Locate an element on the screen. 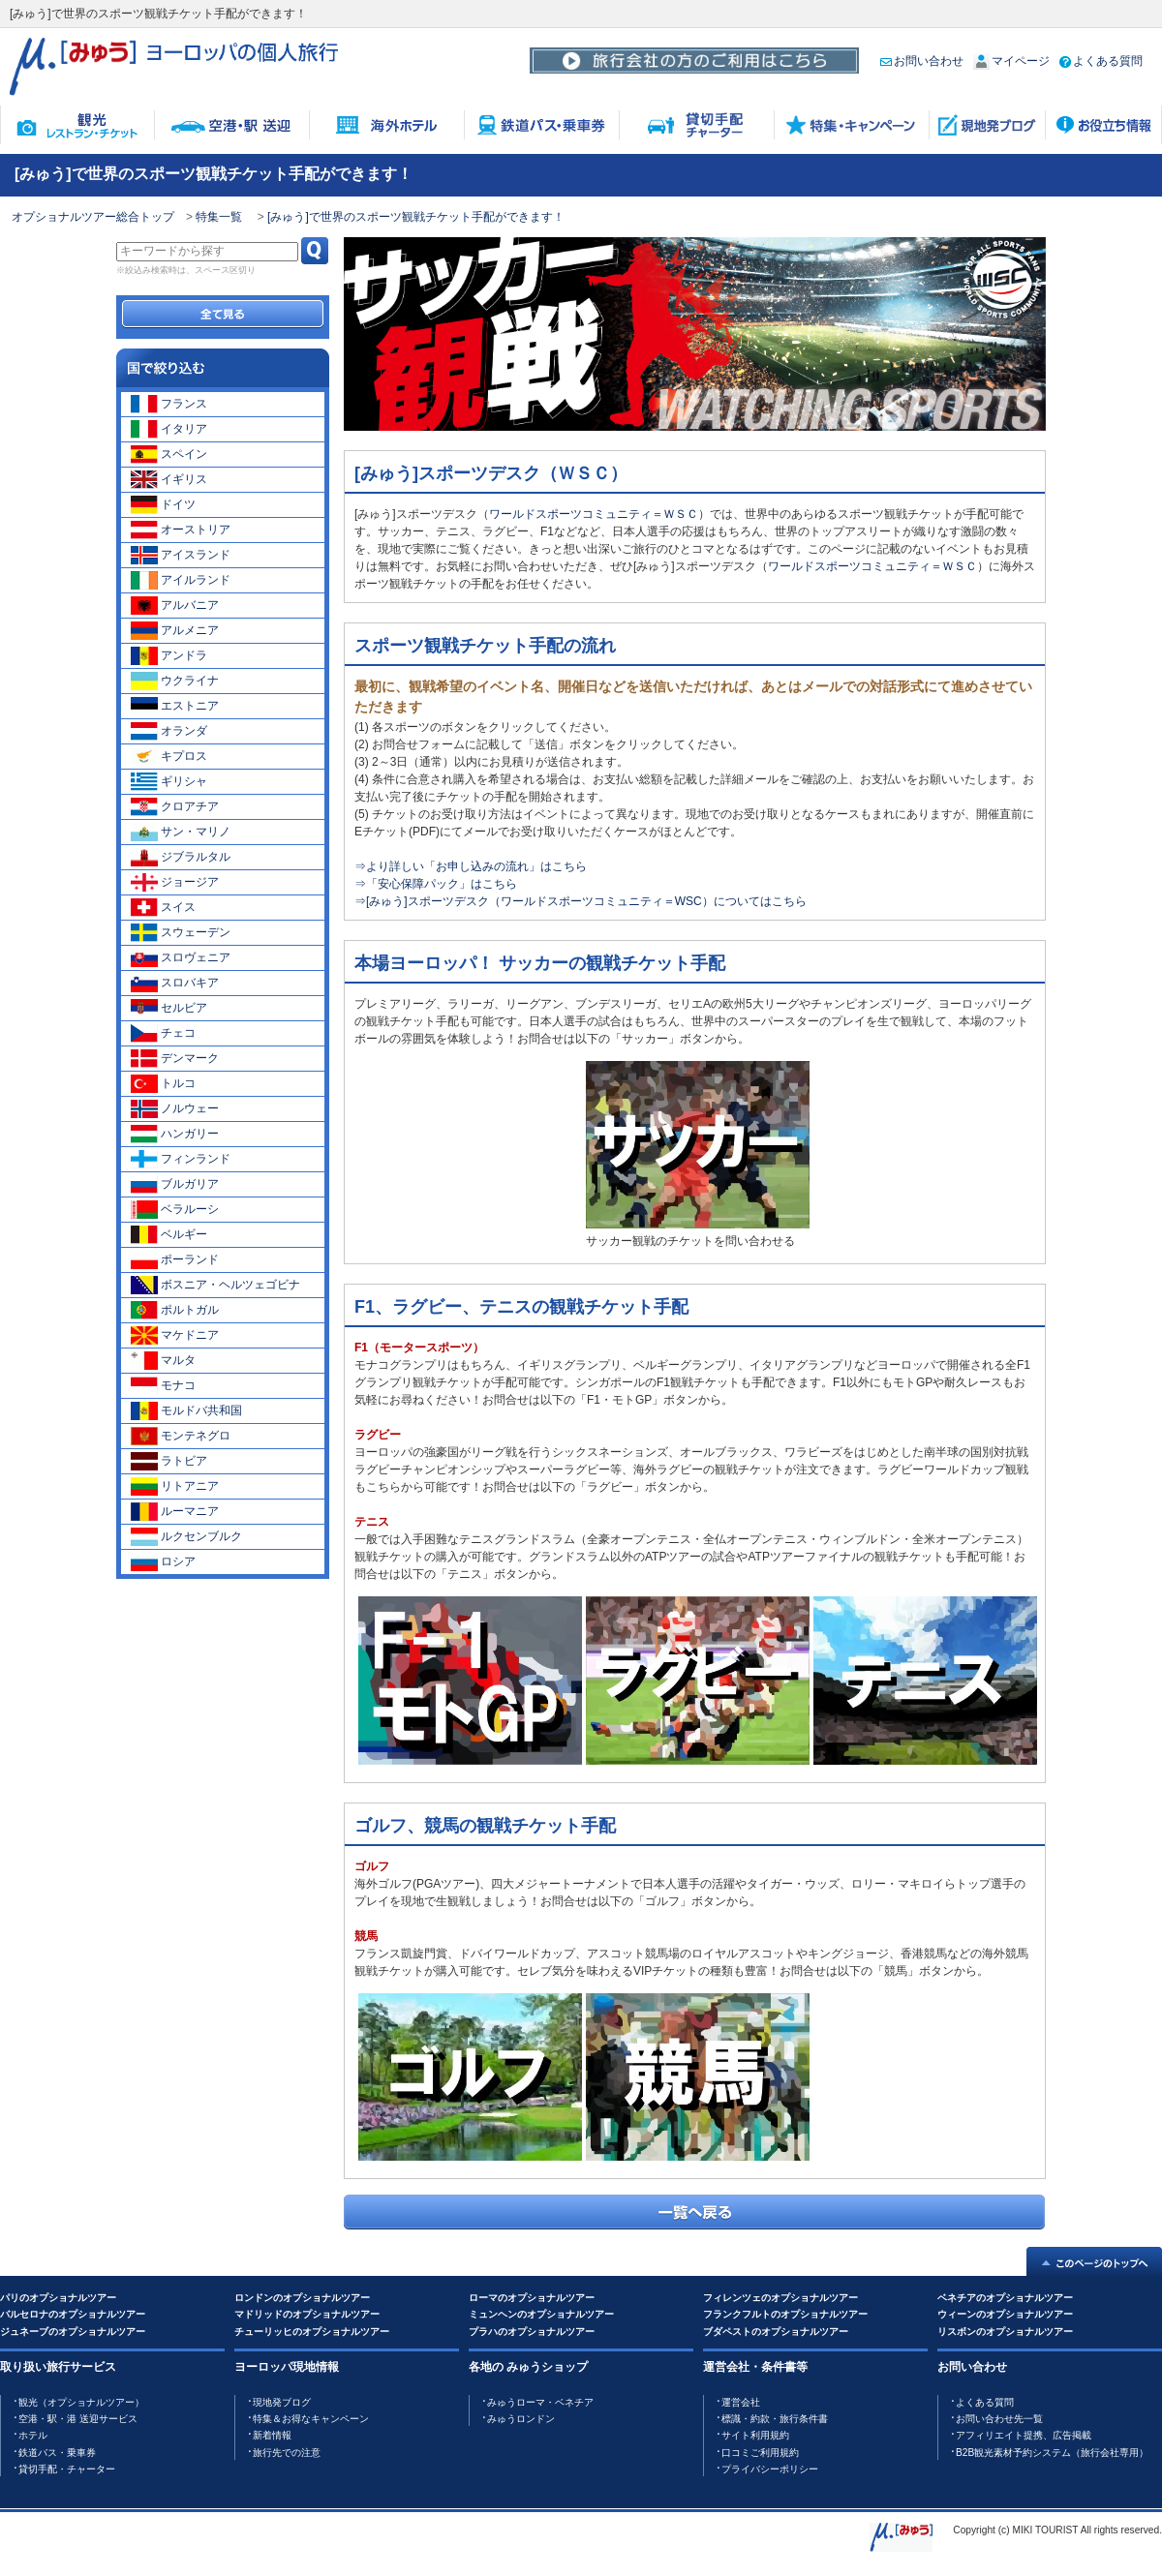 The width and height of the screenshot is (1162, 2576). ウィーンのオプショナルツアー is located at coordinates (1005, 2314).